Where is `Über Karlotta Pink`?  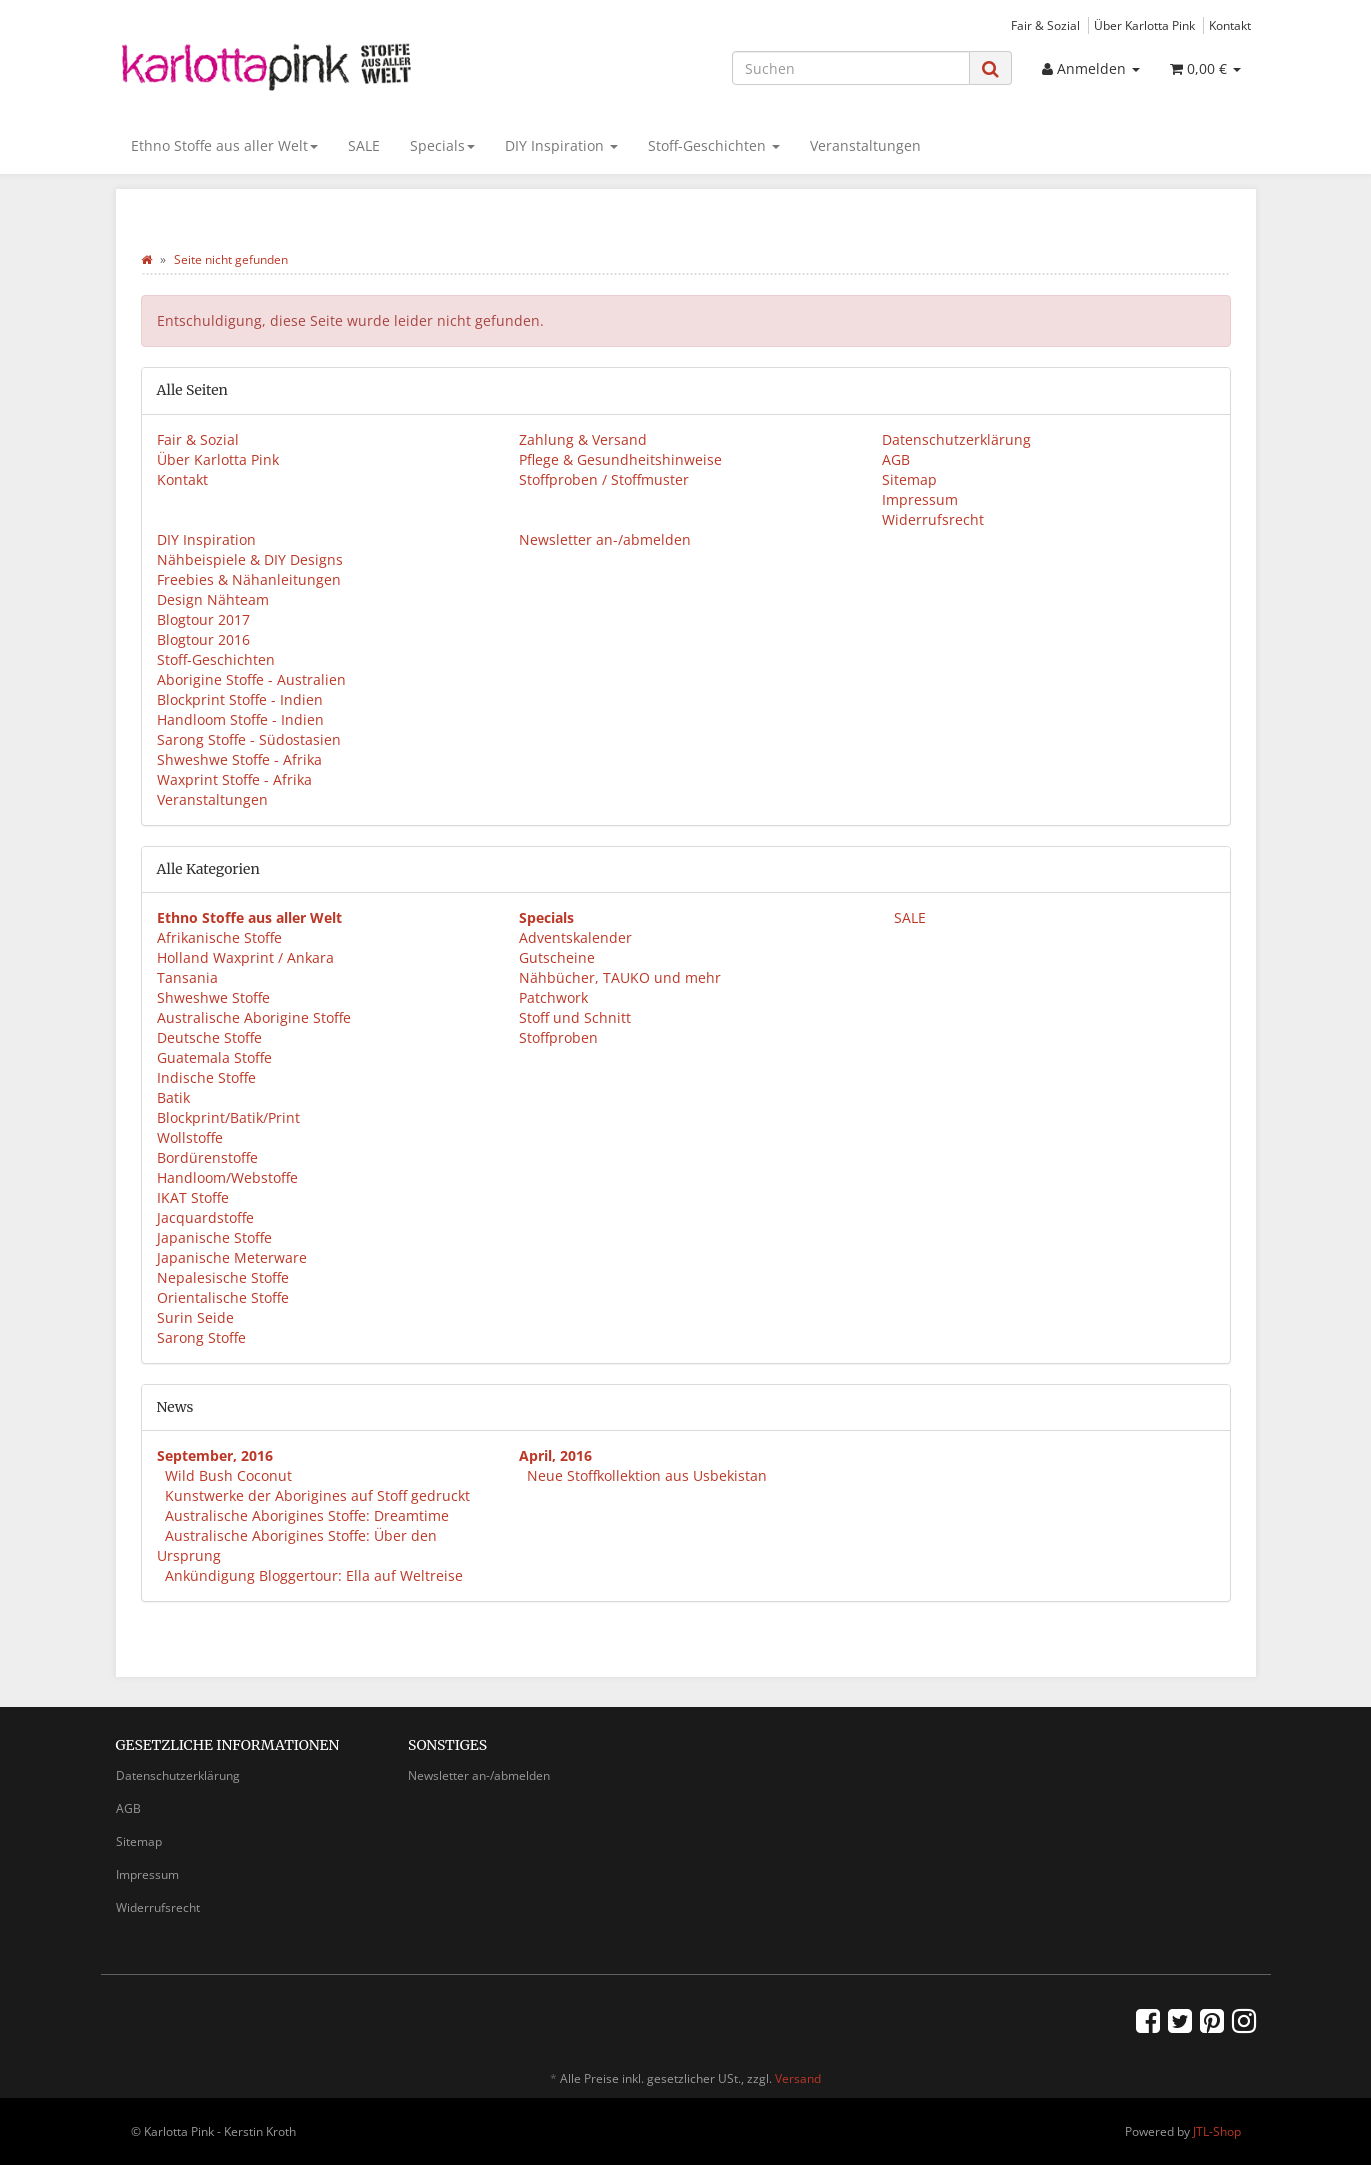 Über Karlotta Pink is located at coordinates (1144, 25).